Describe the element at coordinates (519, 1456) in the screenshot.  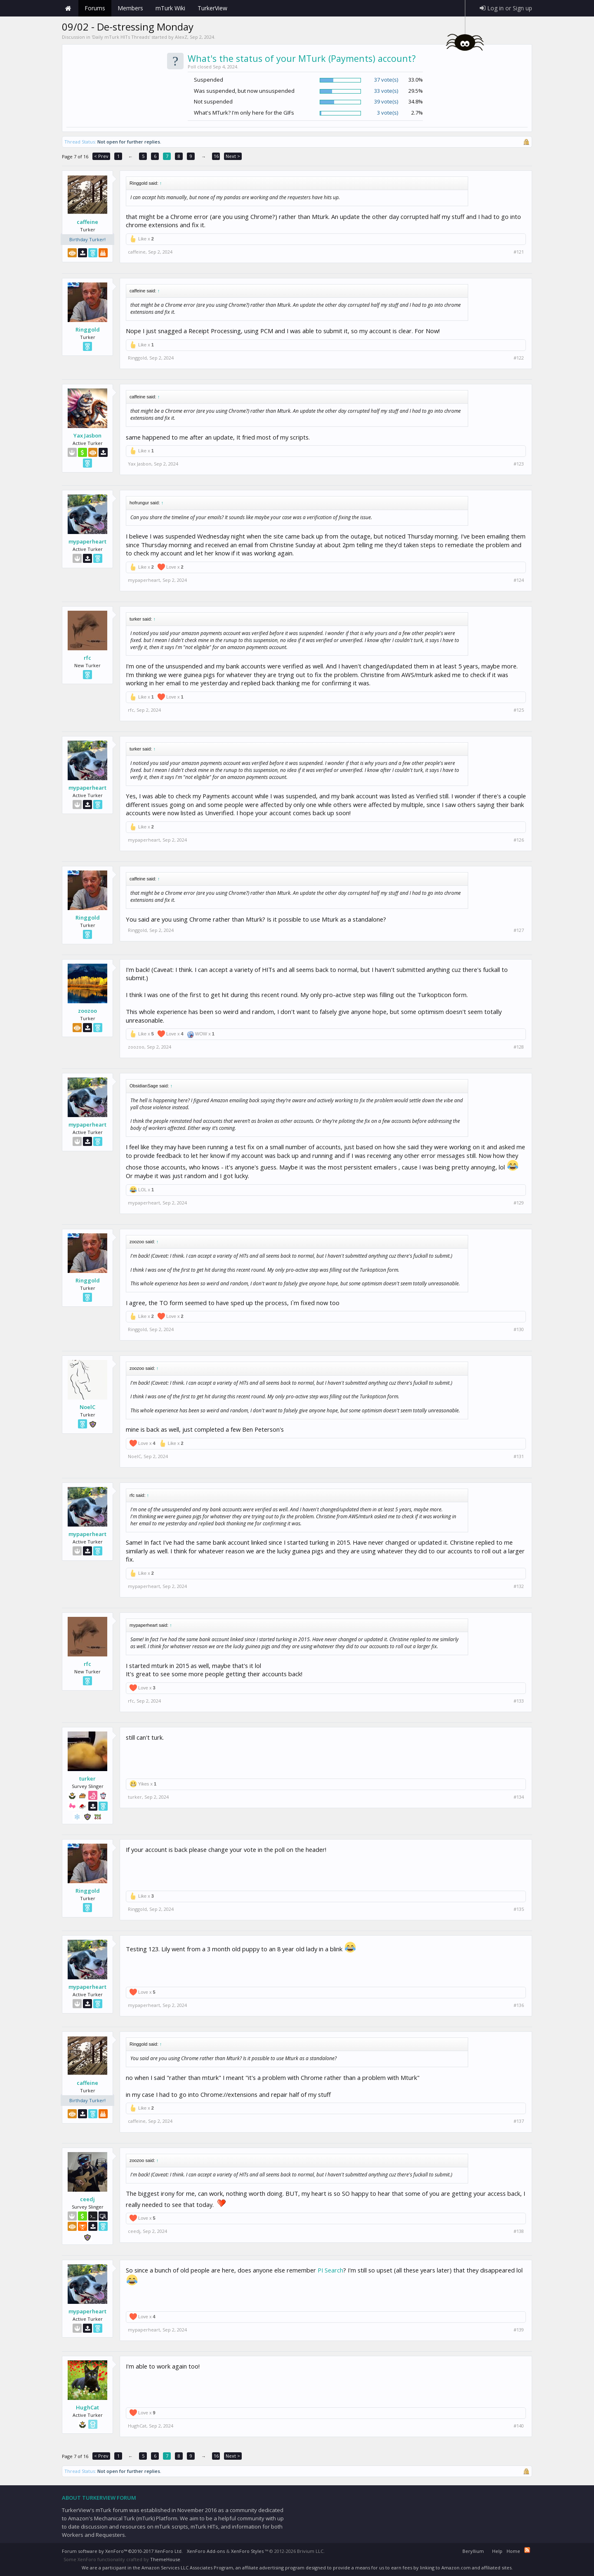
I see `#131` at that location.